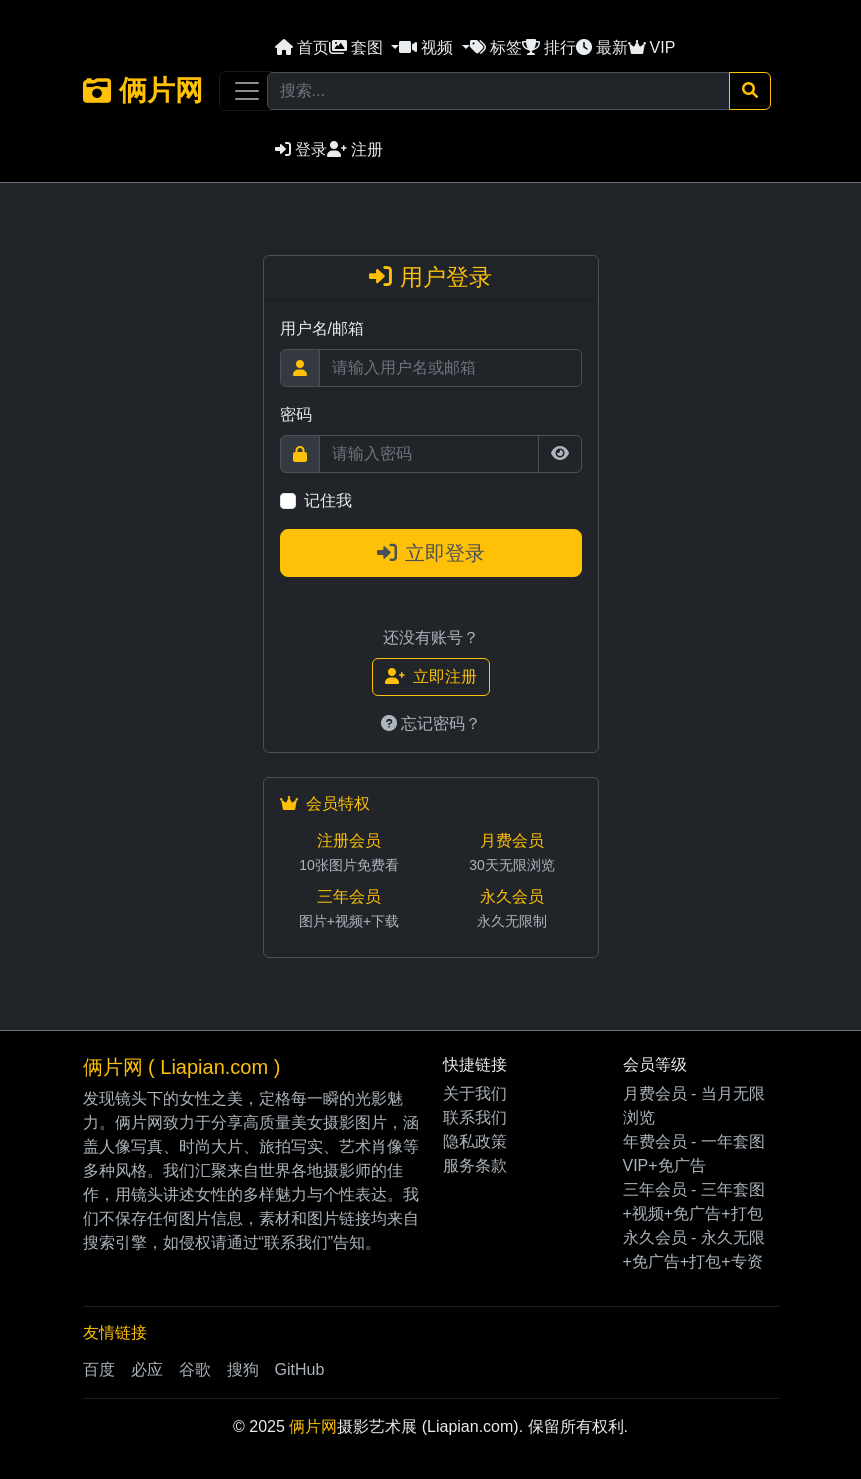  I want to click on 必应, so click(147, 1369).